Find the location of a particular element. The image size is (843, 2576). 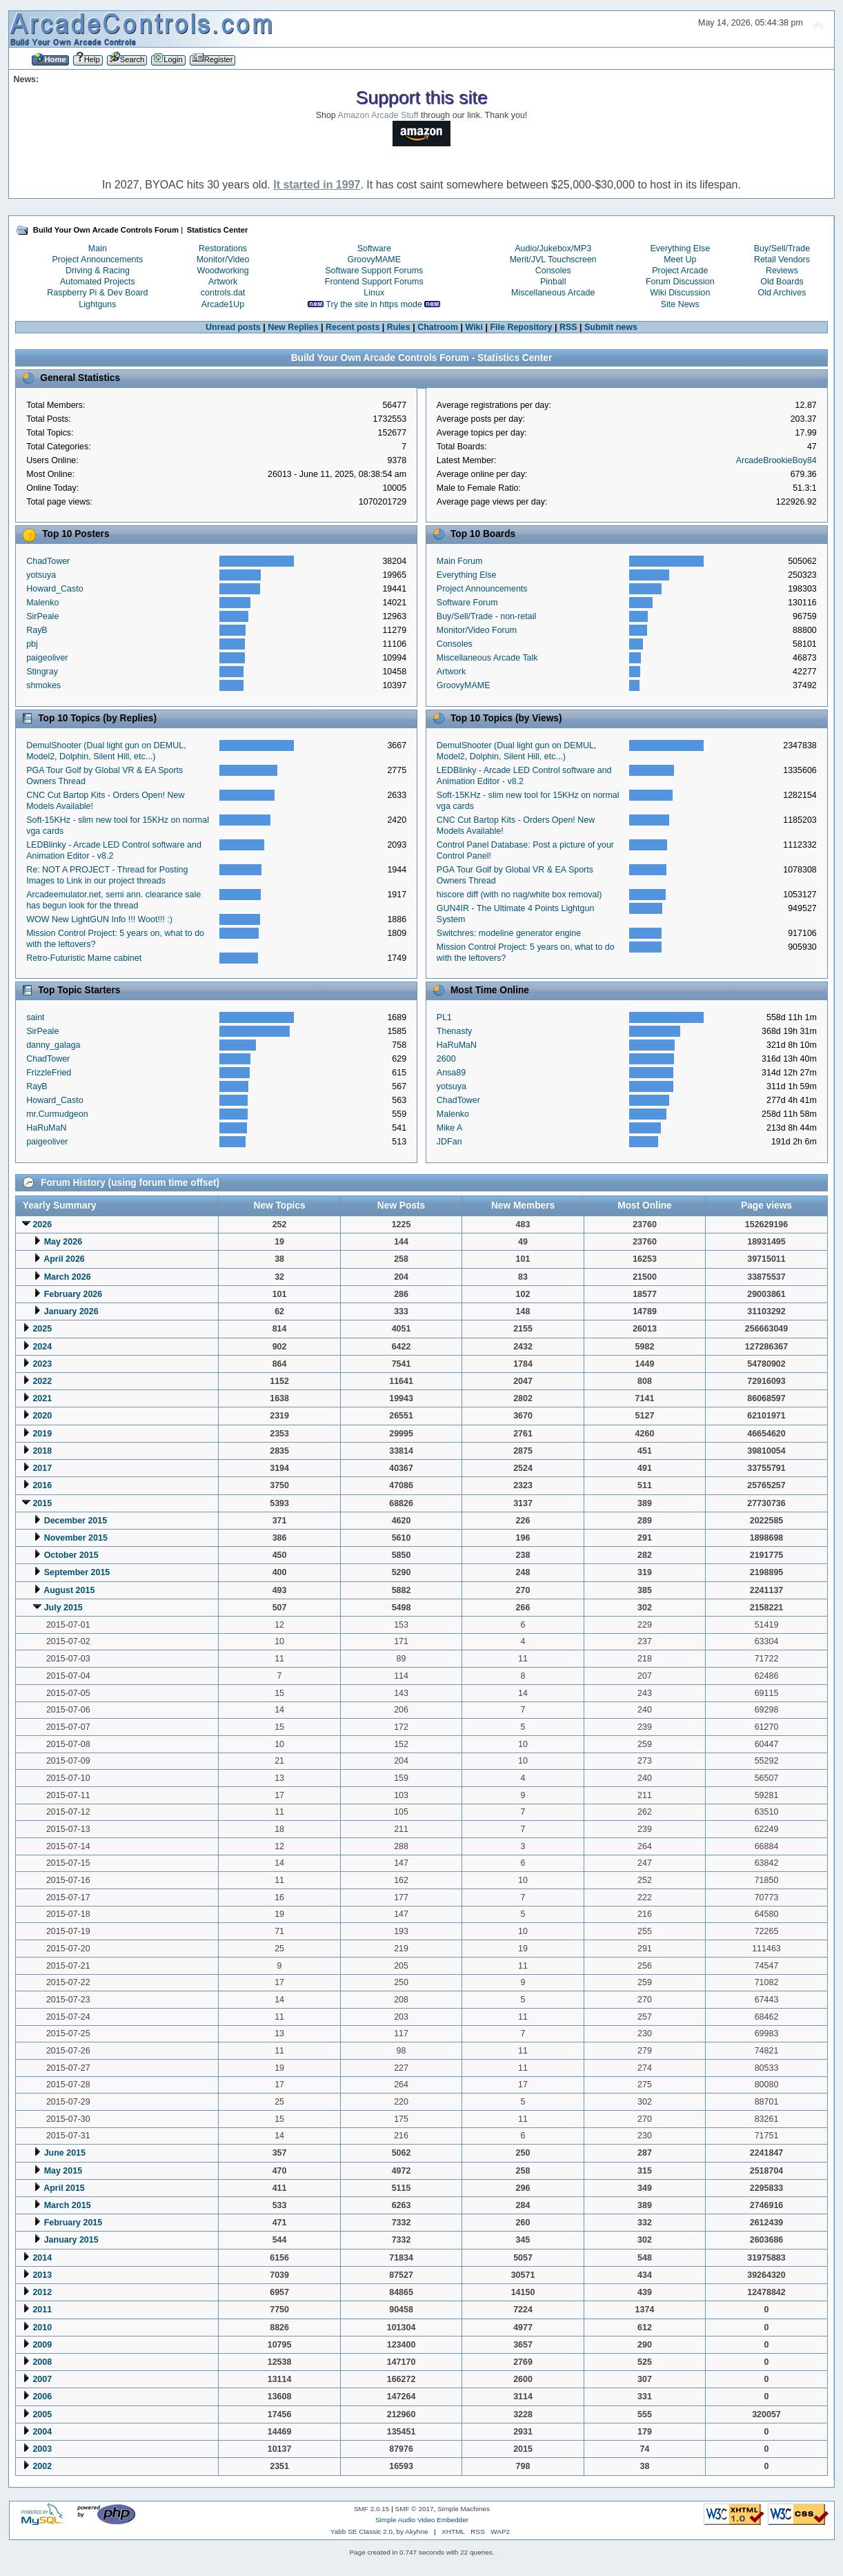

2021 is located at coordinates (42, 1398).